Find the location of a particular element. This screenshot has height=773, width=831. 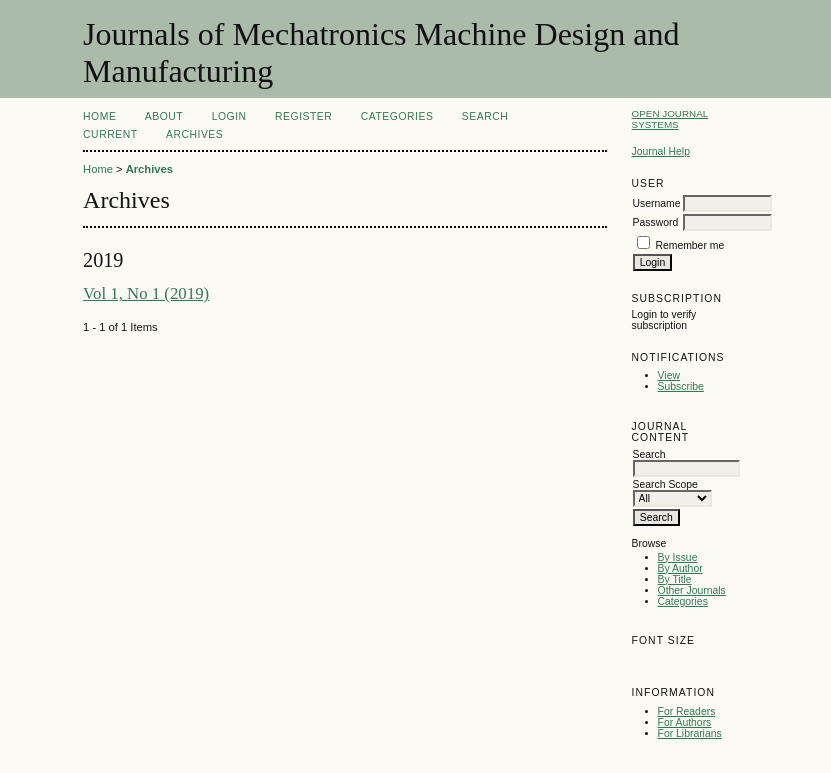

Register is located at coordinates (303, 116).